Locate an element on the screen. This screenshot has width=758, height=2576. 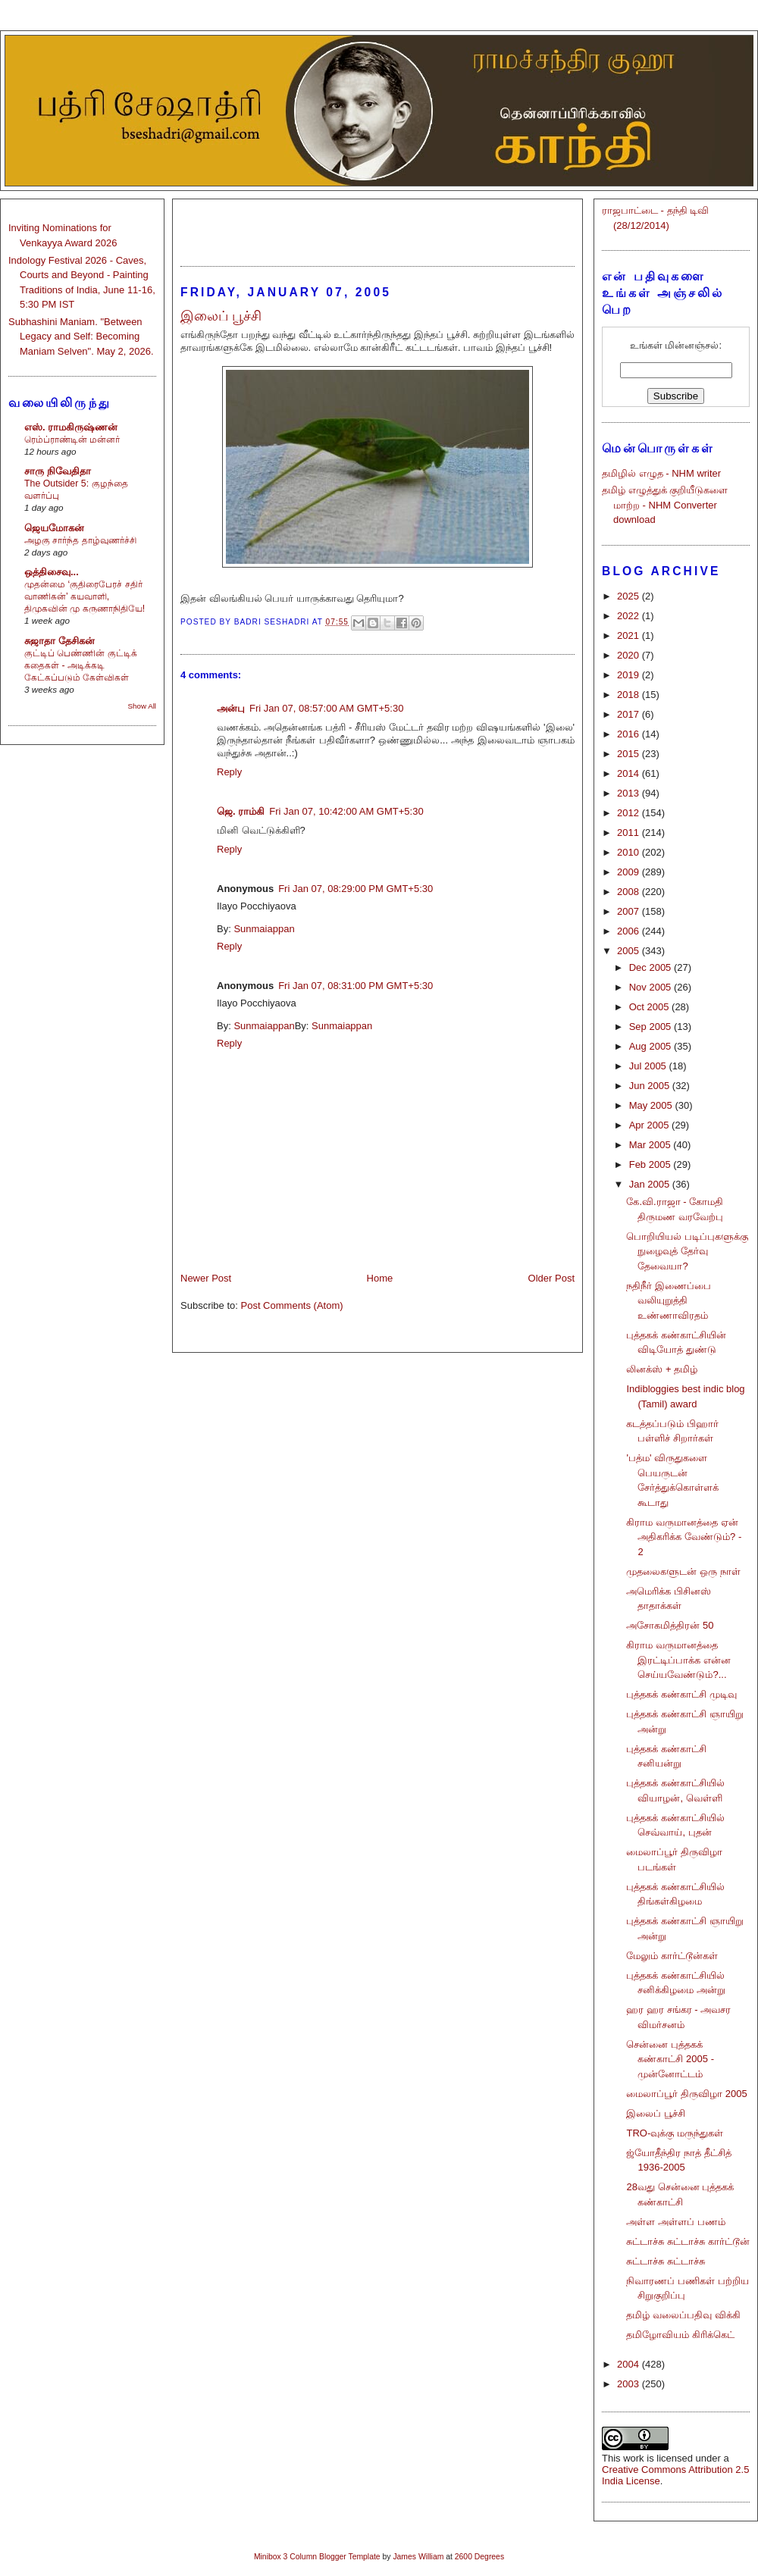
Fri Jan 07, 08:29:00 PM GMT+5:30 is located at coordinates (355, 888).